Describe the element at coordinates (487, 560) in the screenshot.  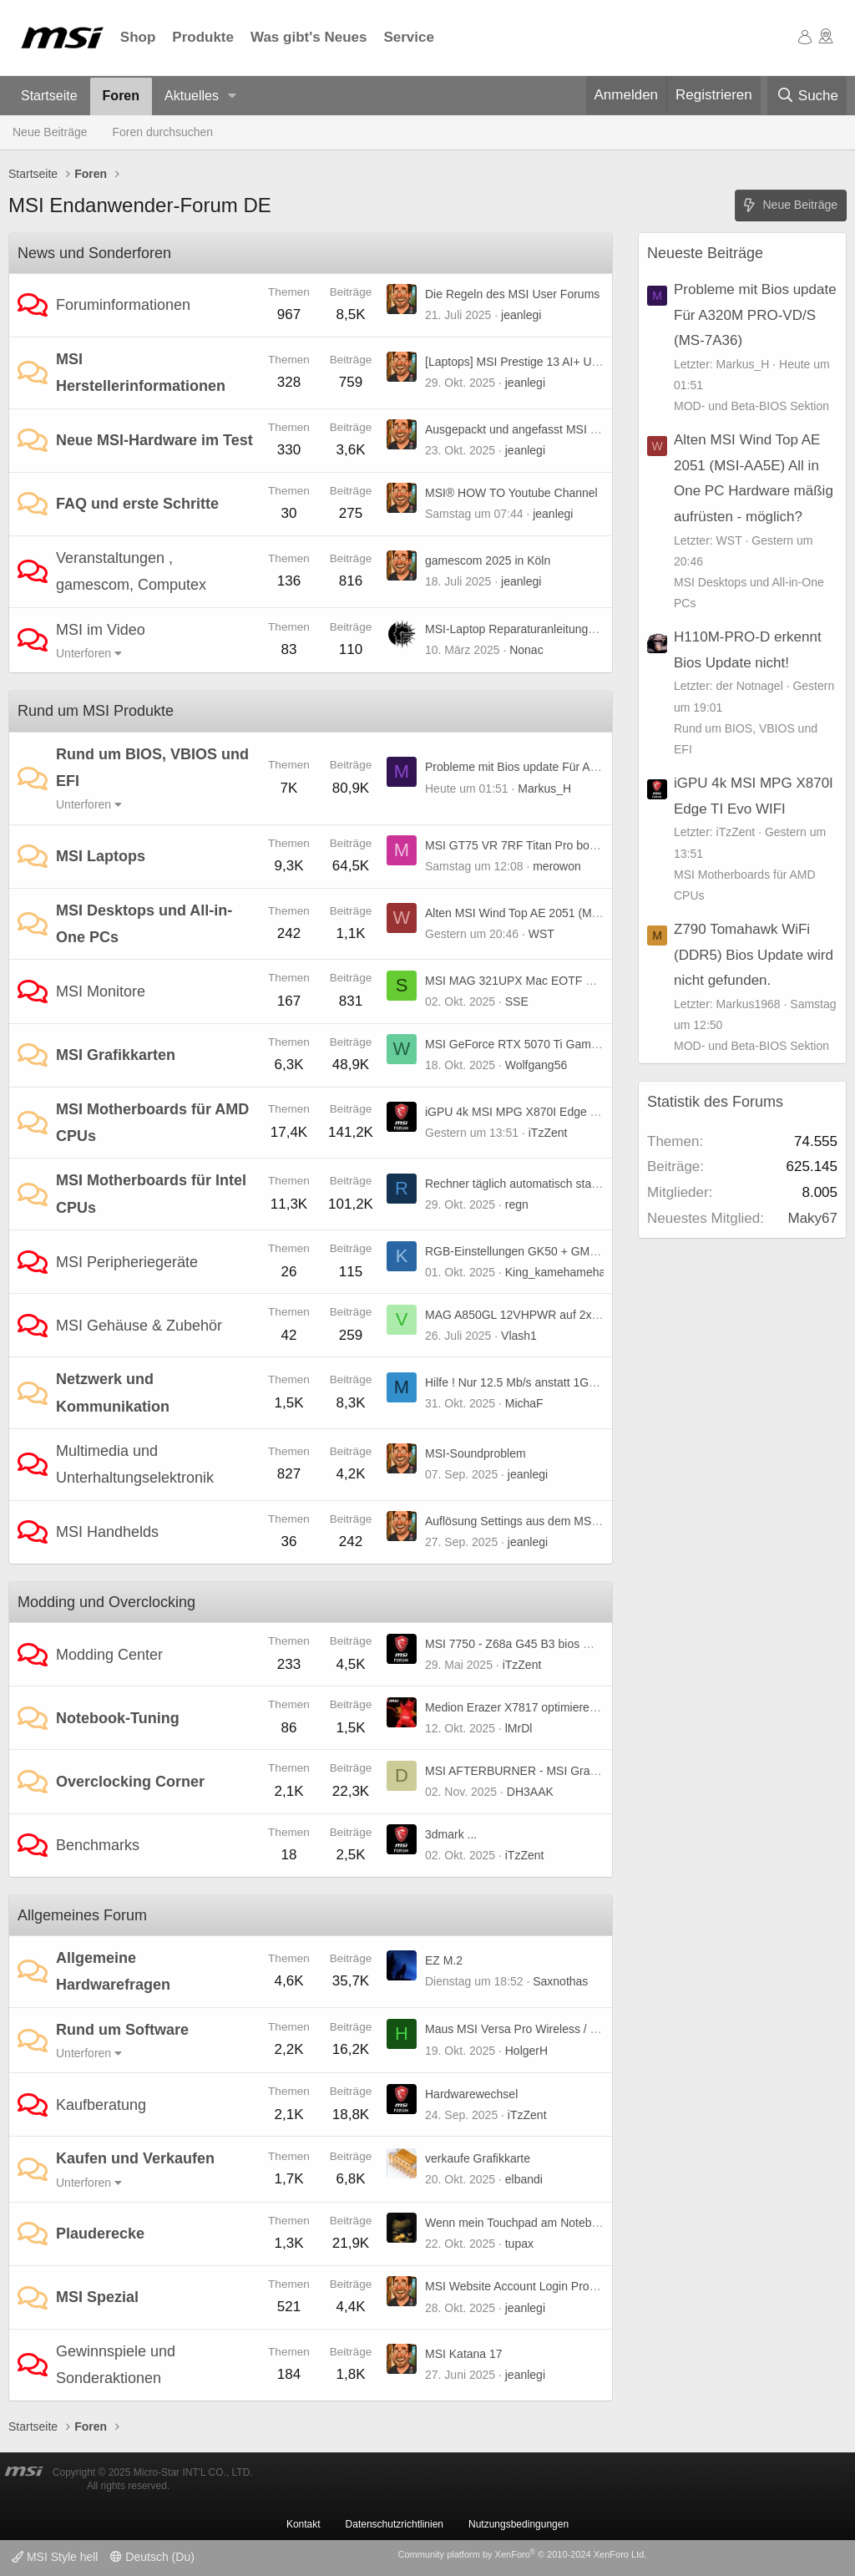
I see `gamescom 2025 in Köln` at that location.